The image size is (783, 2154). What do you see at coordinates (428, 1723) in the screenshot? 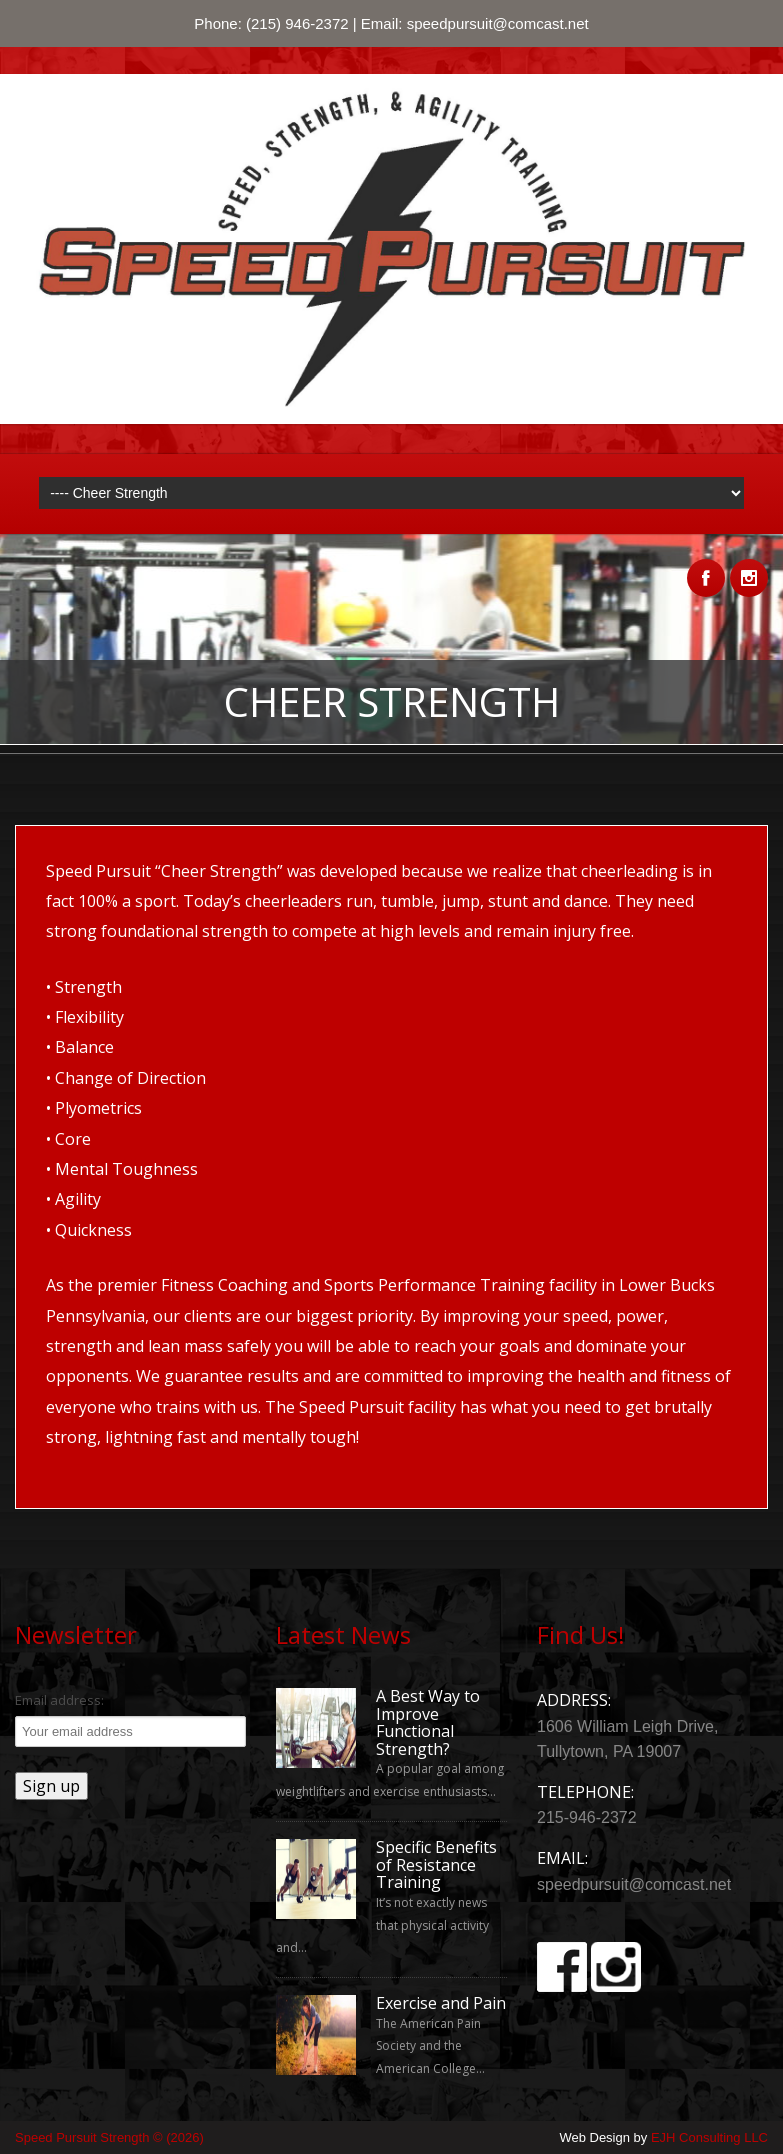
I see `A Best Way to Improve Functional Strength?` at bounding box center [428, 1723].